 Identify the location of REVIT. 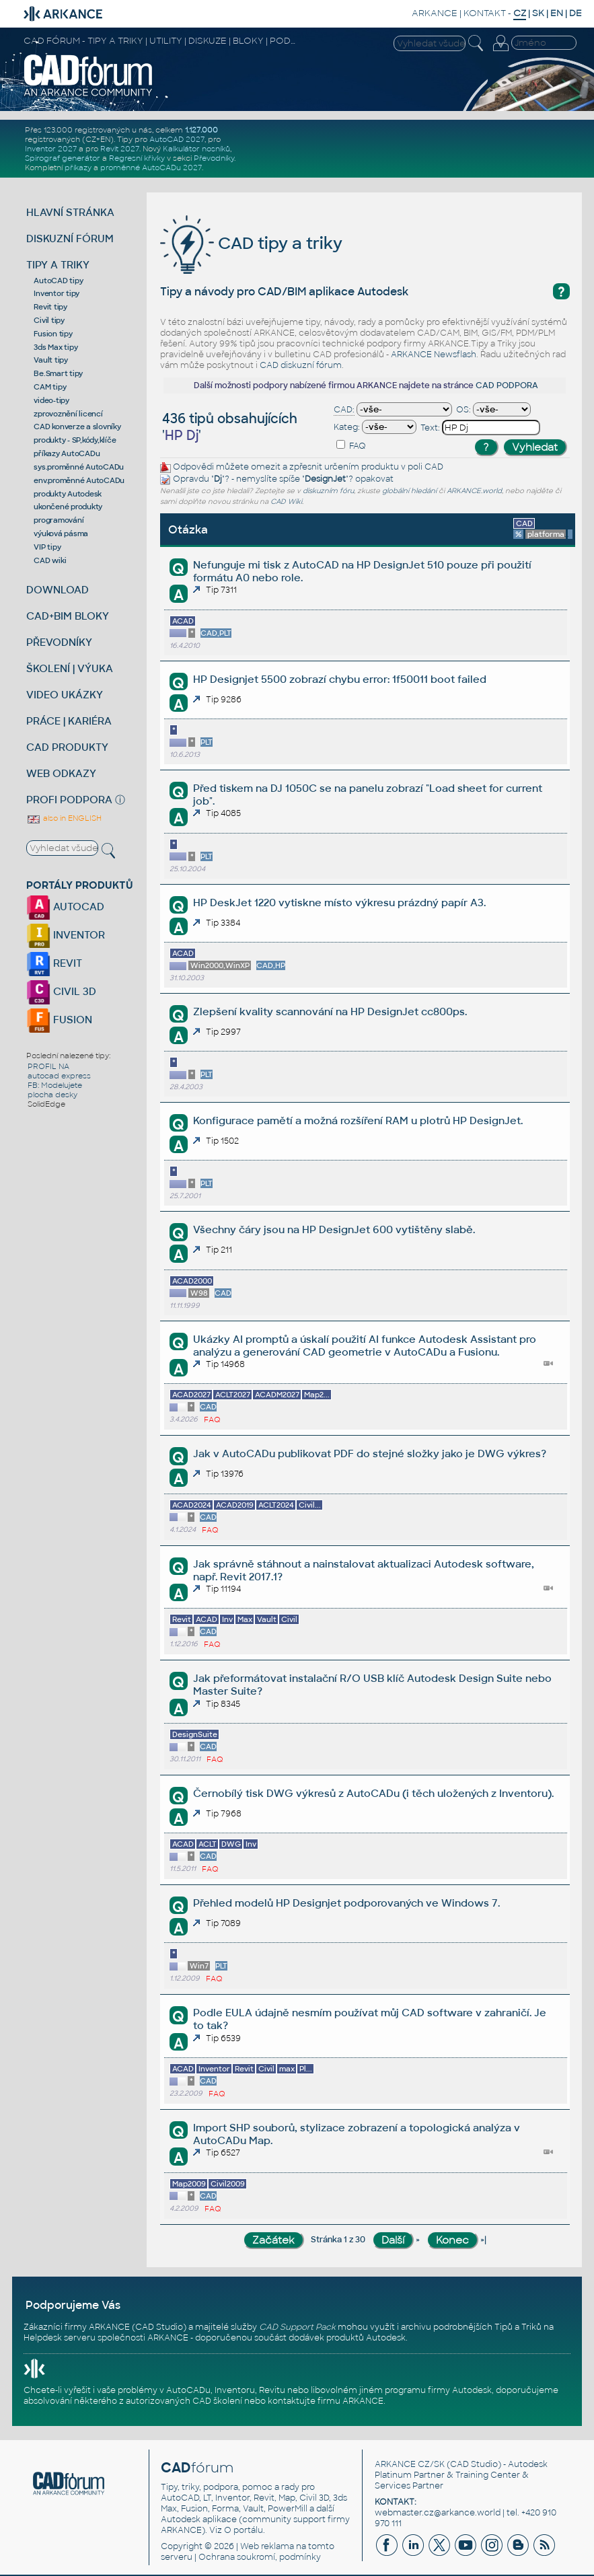
(54, 963).